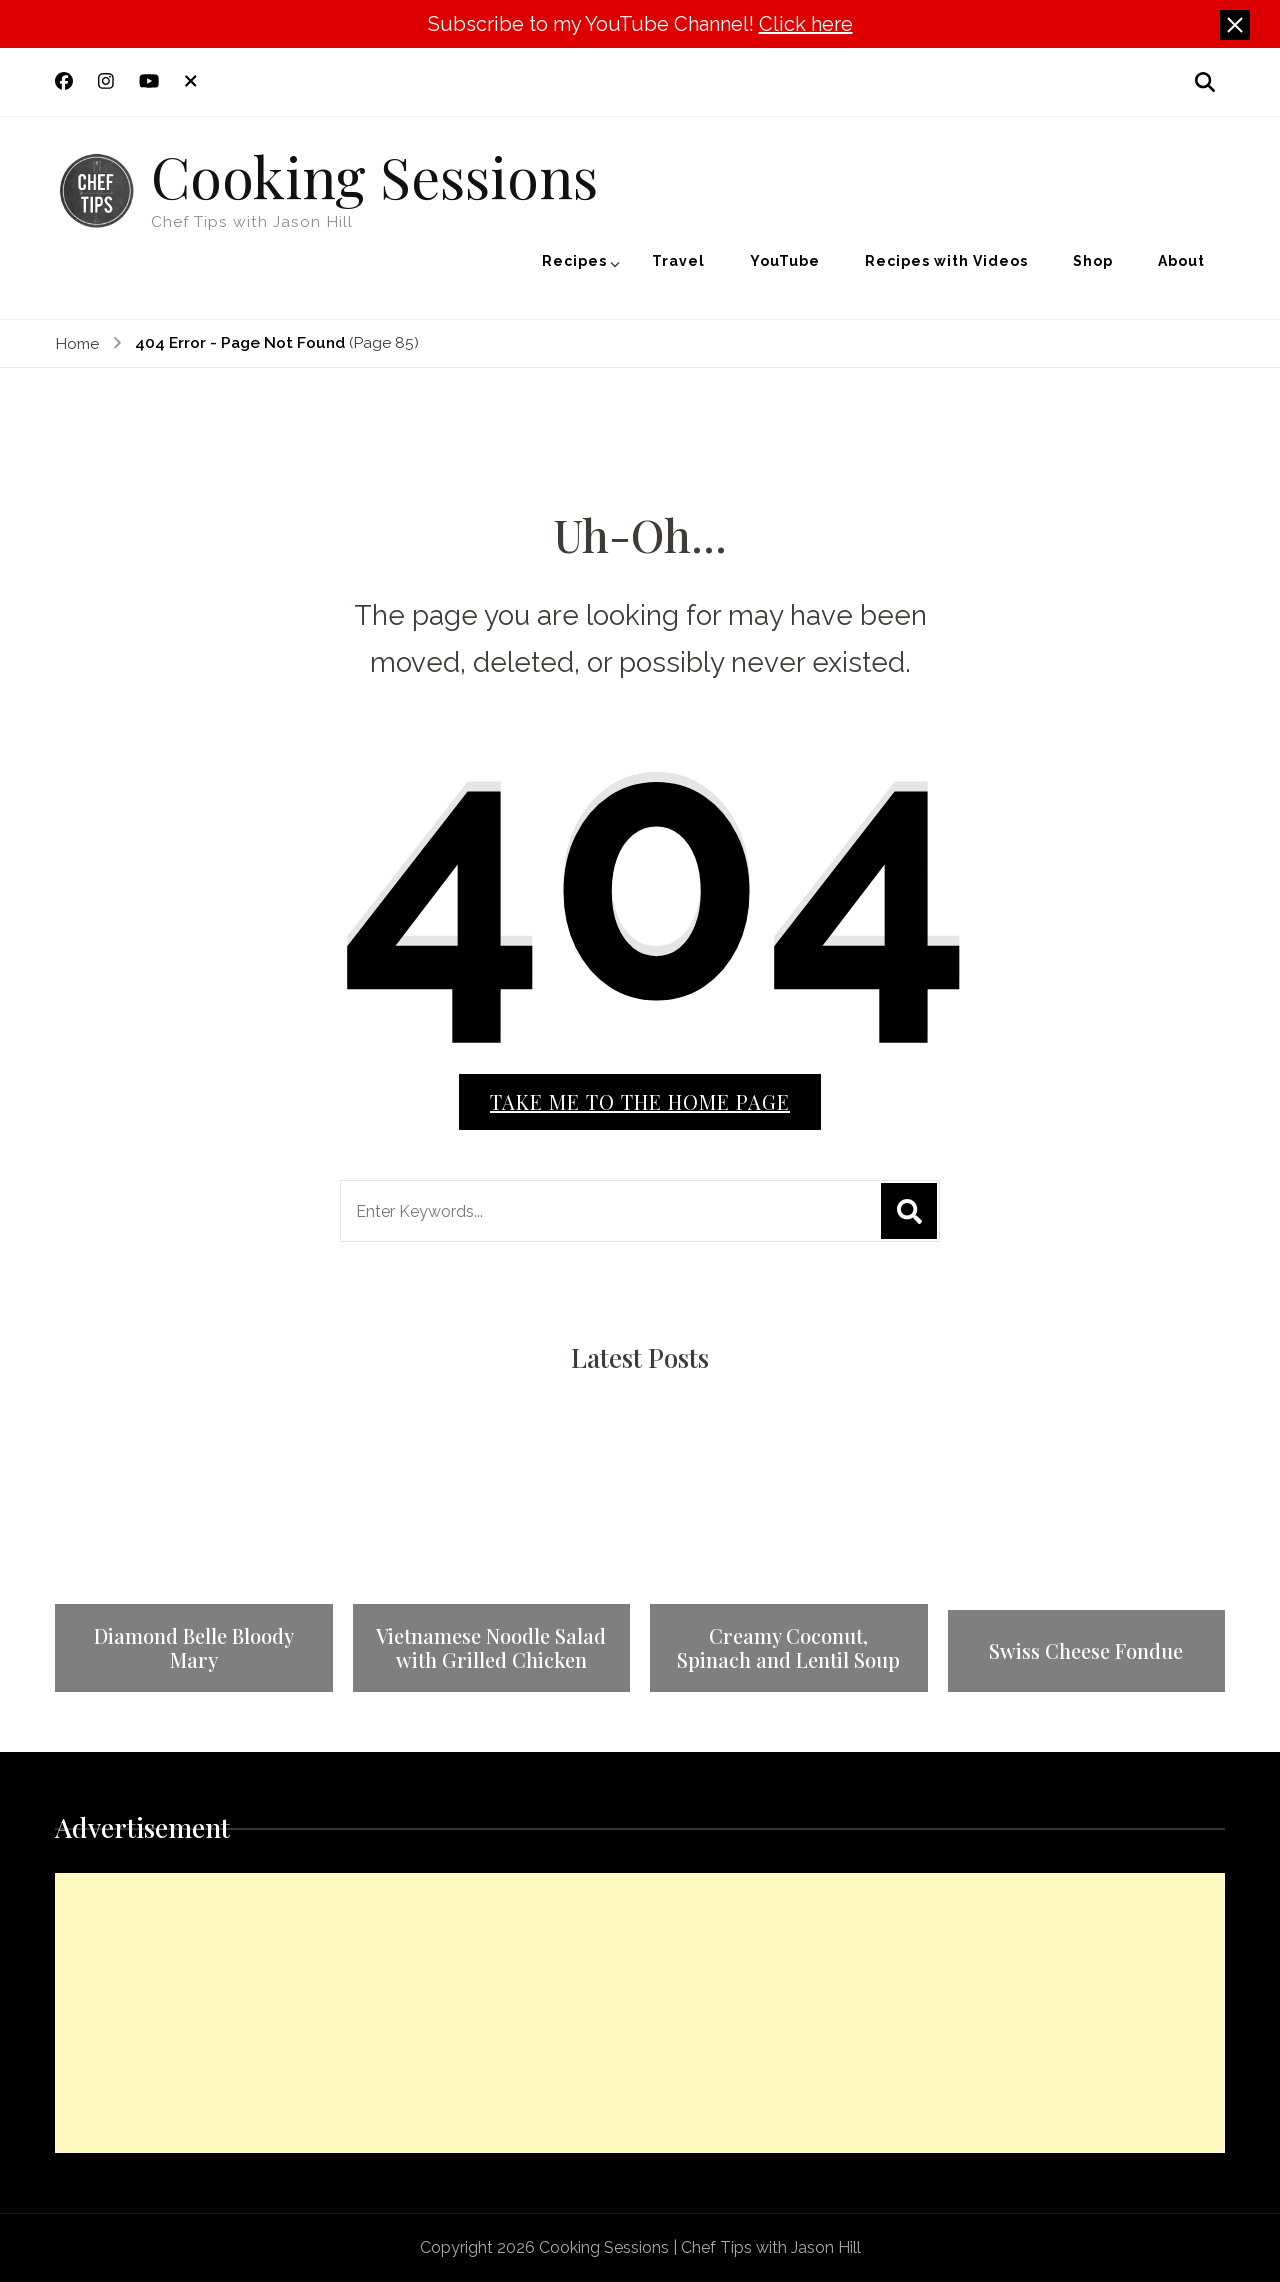 Image resolution: width=1280 pixels, height=2282 pixels. I want to click on Recipes, so click(574, 261).